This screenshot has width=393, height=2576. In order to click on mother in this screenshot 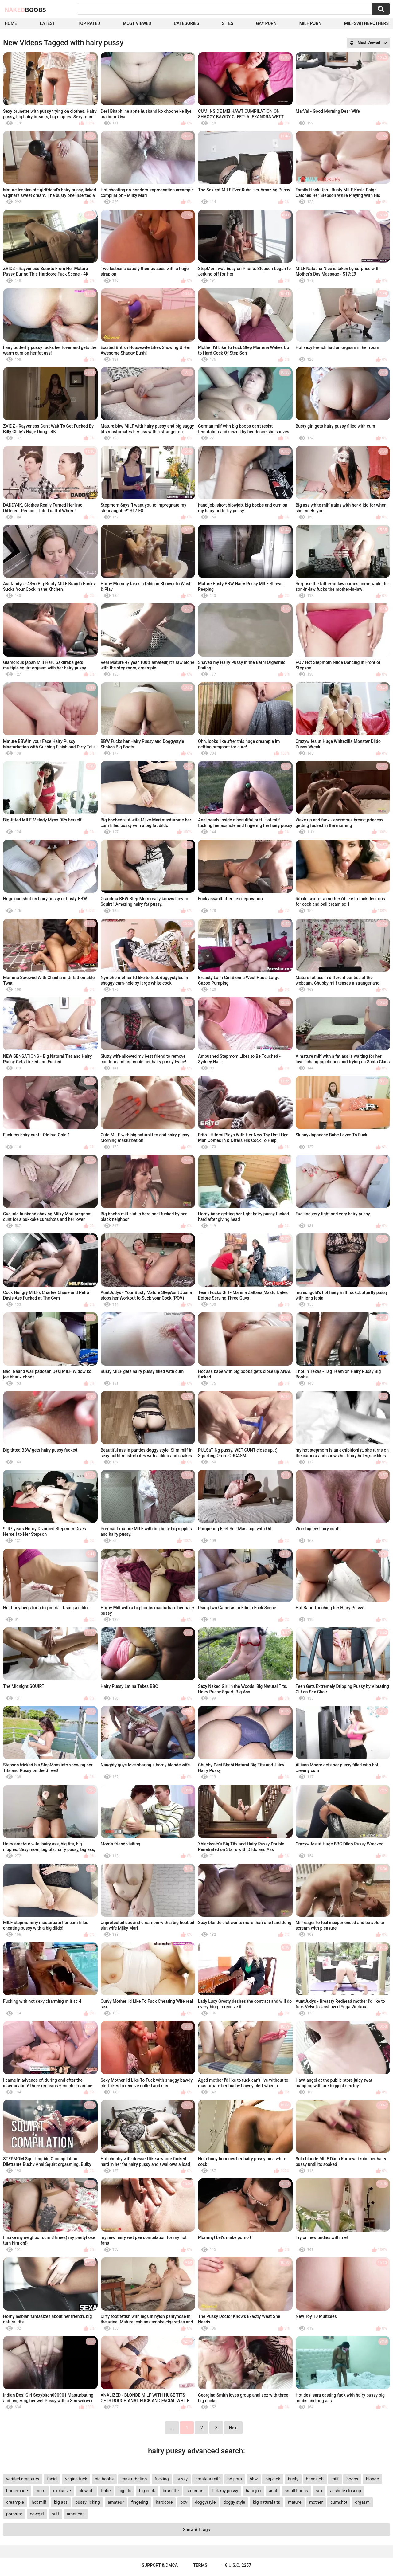, I will do `click(316, 2502)`.